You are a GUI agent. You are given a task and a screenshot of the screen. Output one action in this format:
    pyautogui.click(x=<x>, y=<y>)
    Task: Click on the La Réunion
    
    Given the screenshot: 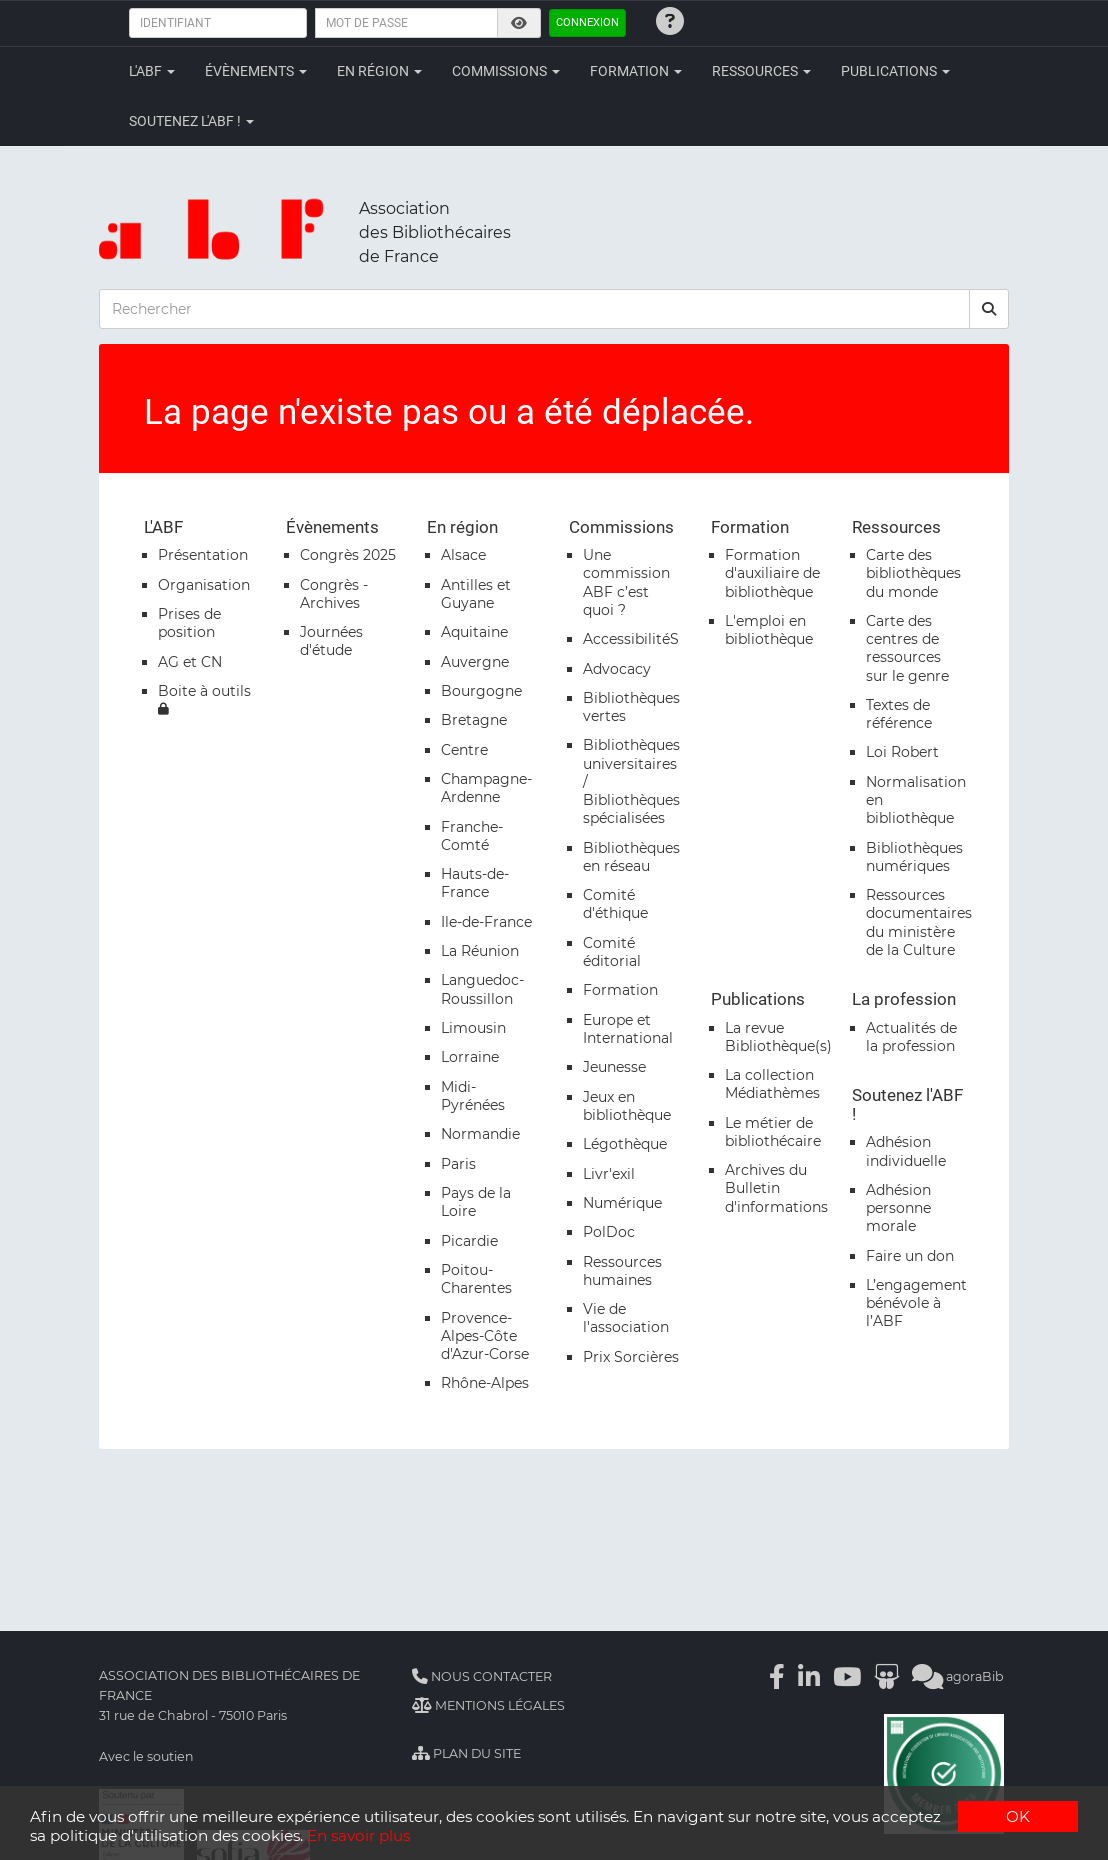 What is the action you would take?
    pyautogui.click(x=480, y=951)
    